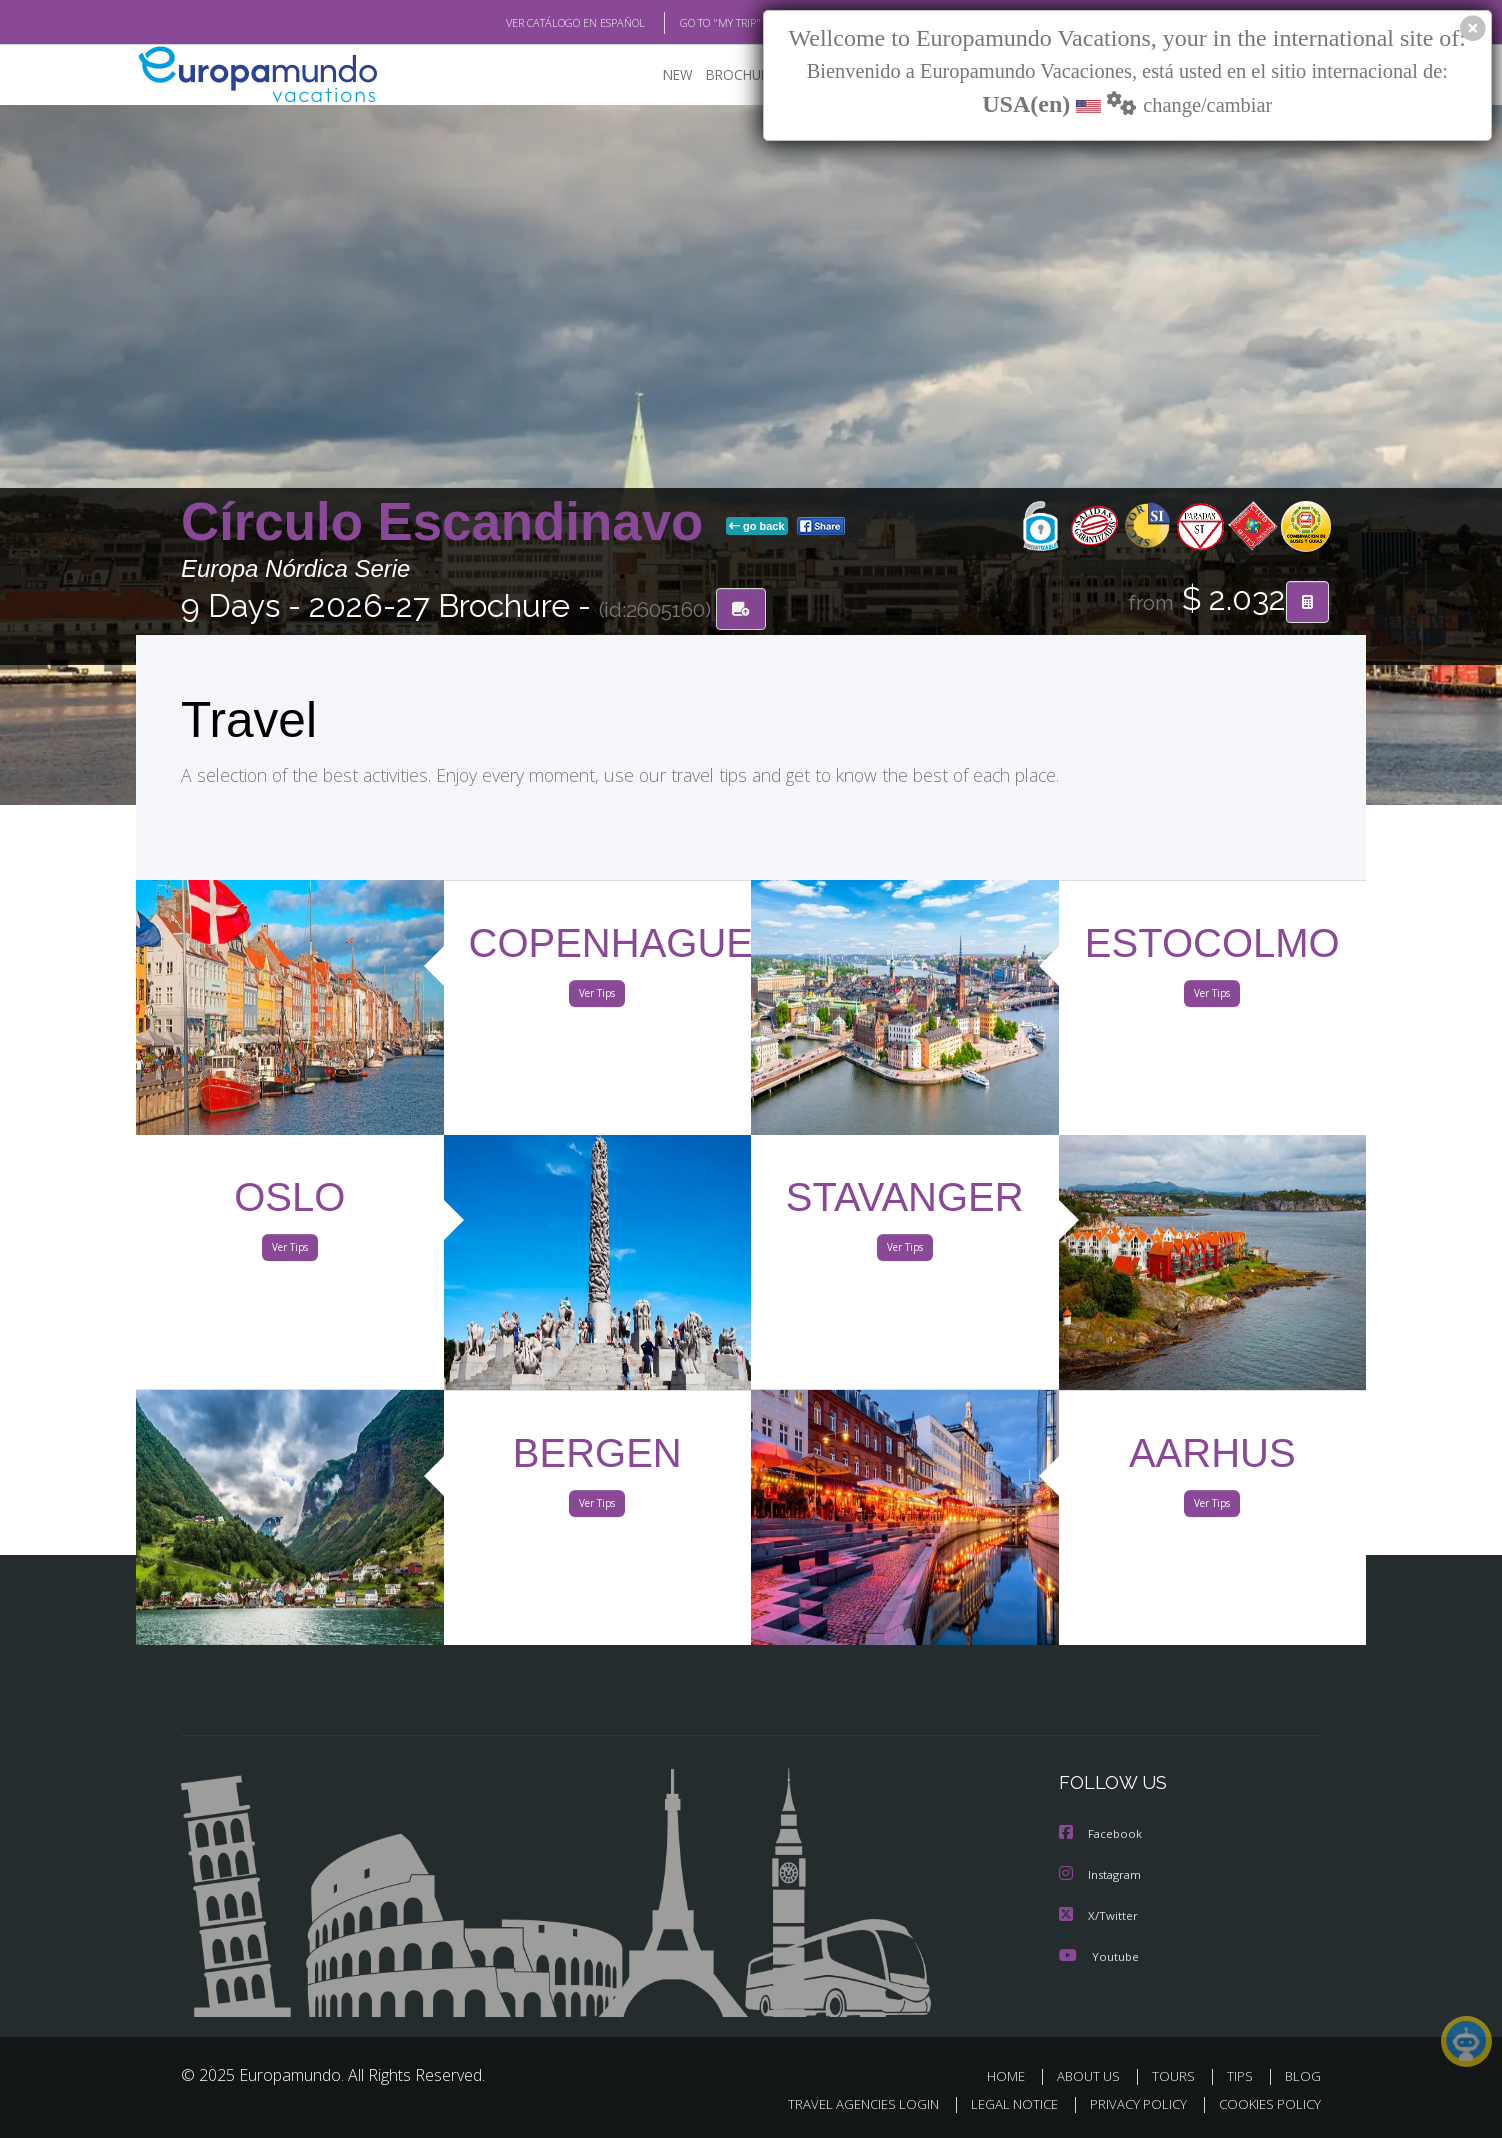 The height and width of the screenshot is (2138, 1502). What do you see at coordinates (1102, 1835) in the screenshot?
I see `Facebook` at bounding box center [1102, 1835].